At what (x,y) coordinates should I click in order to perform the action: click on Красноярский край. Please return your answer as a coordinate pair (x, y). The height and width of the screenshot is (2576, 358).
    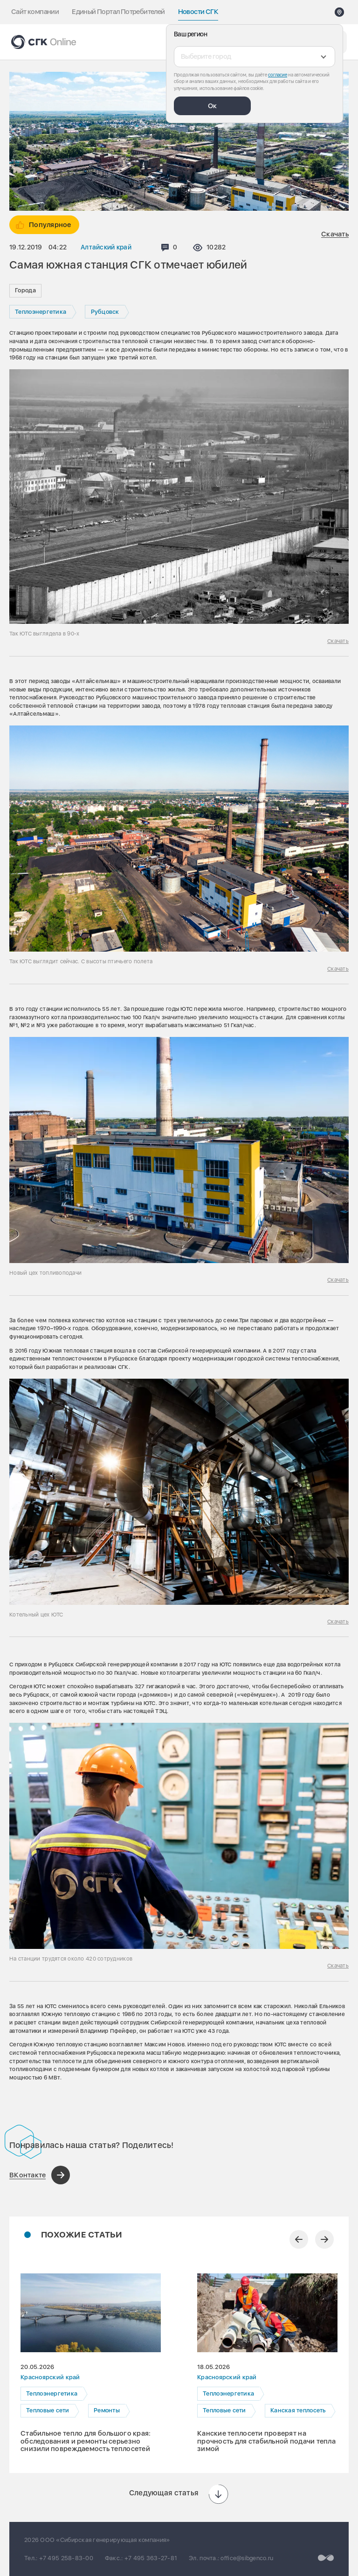
    Looking at the image, I should click on (50, 2377).